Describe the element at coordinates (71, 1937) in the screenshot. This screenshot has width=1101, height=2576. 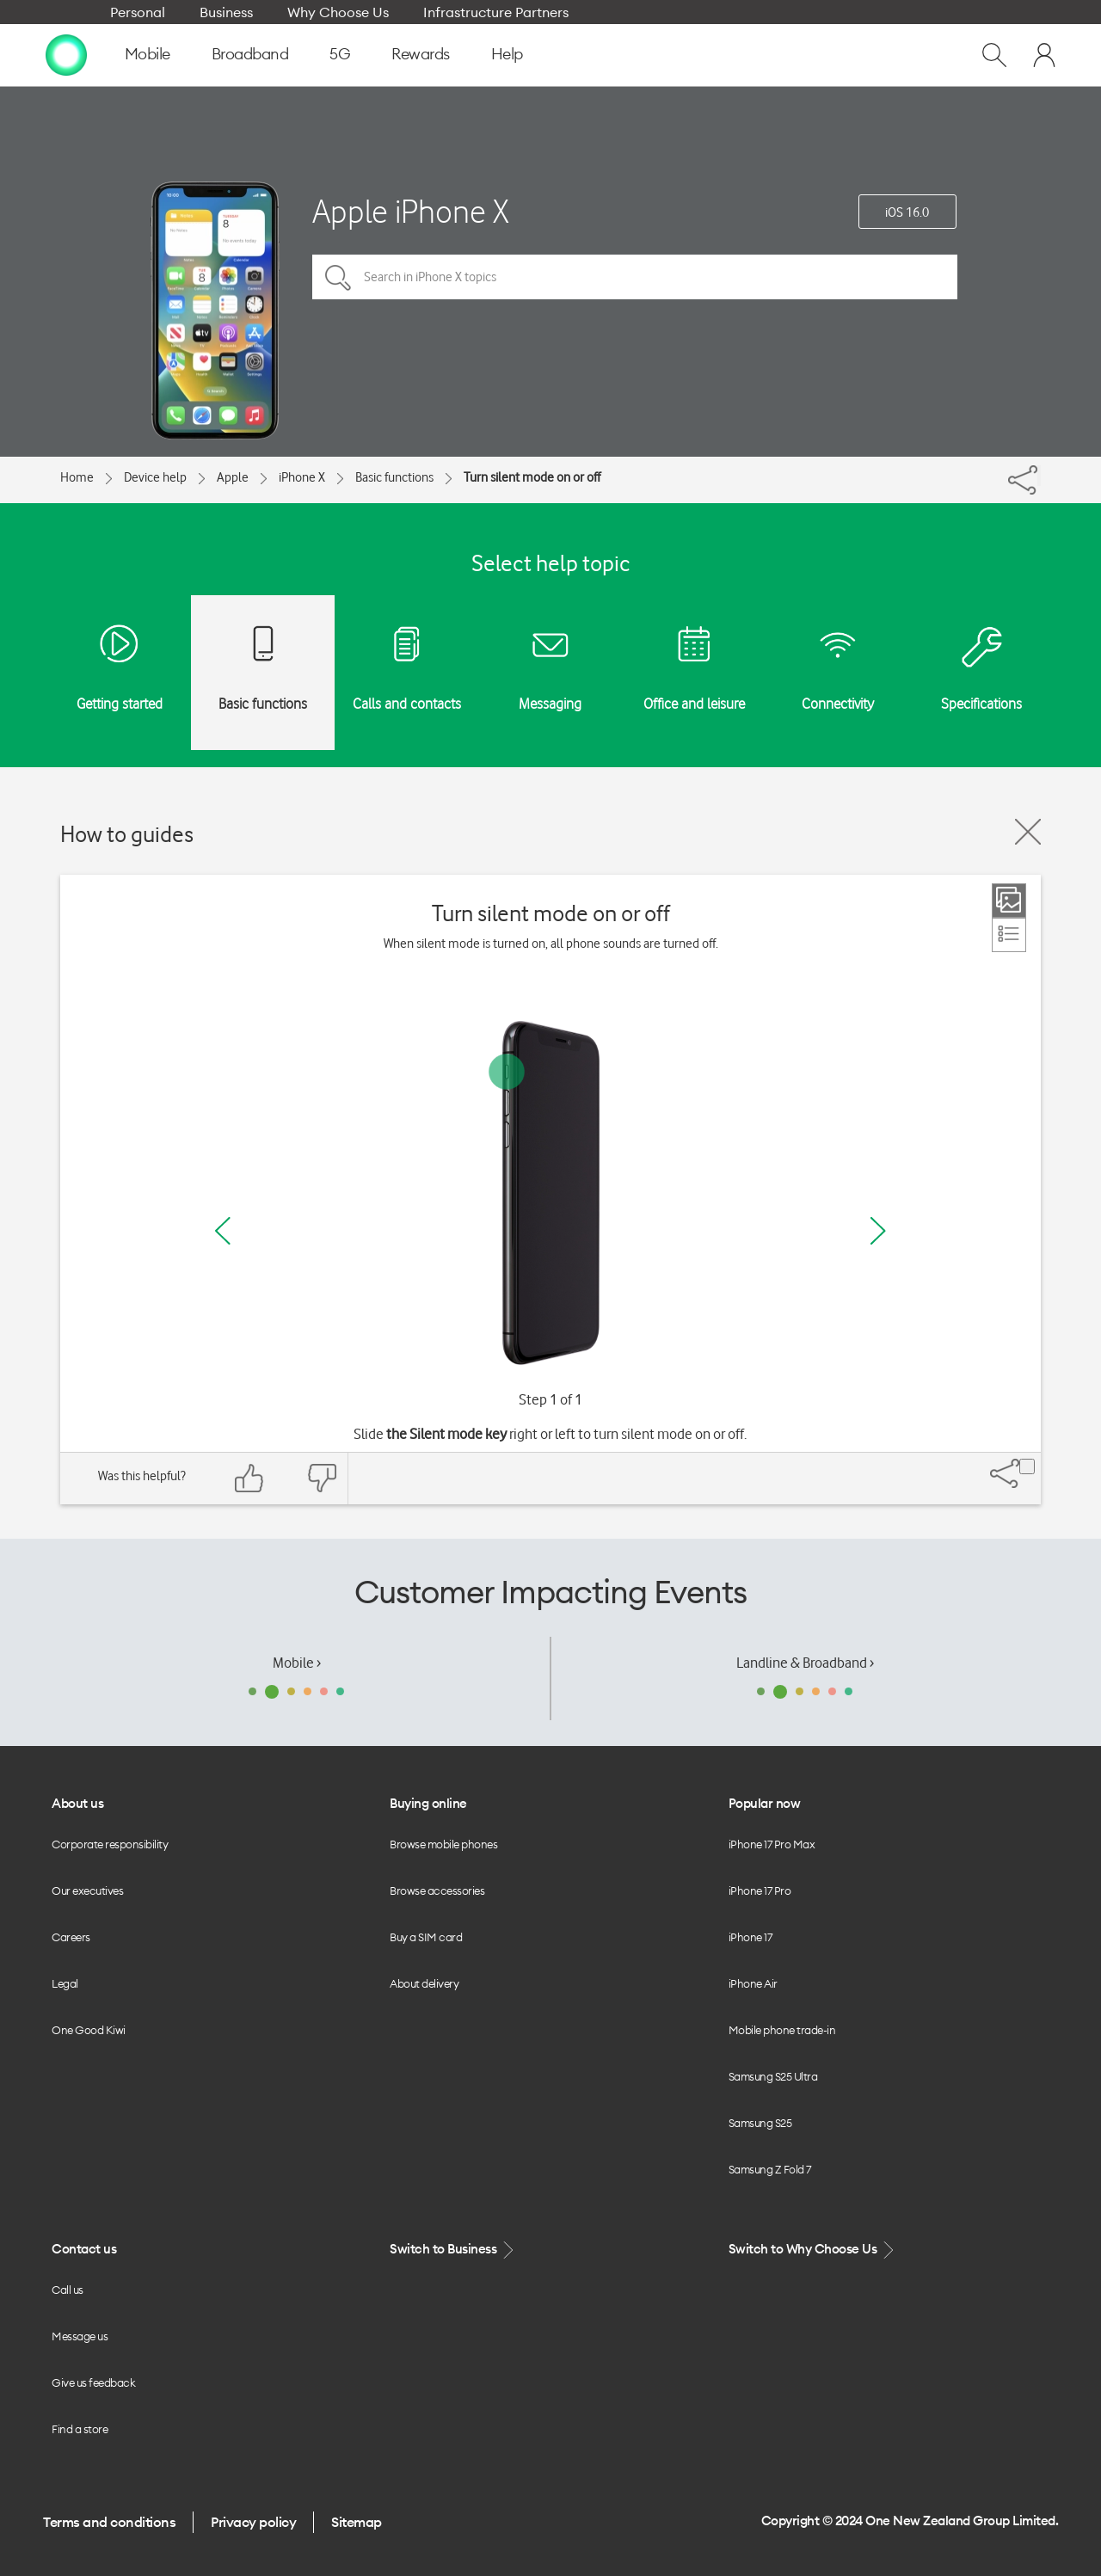
I see `Careers` at that location.